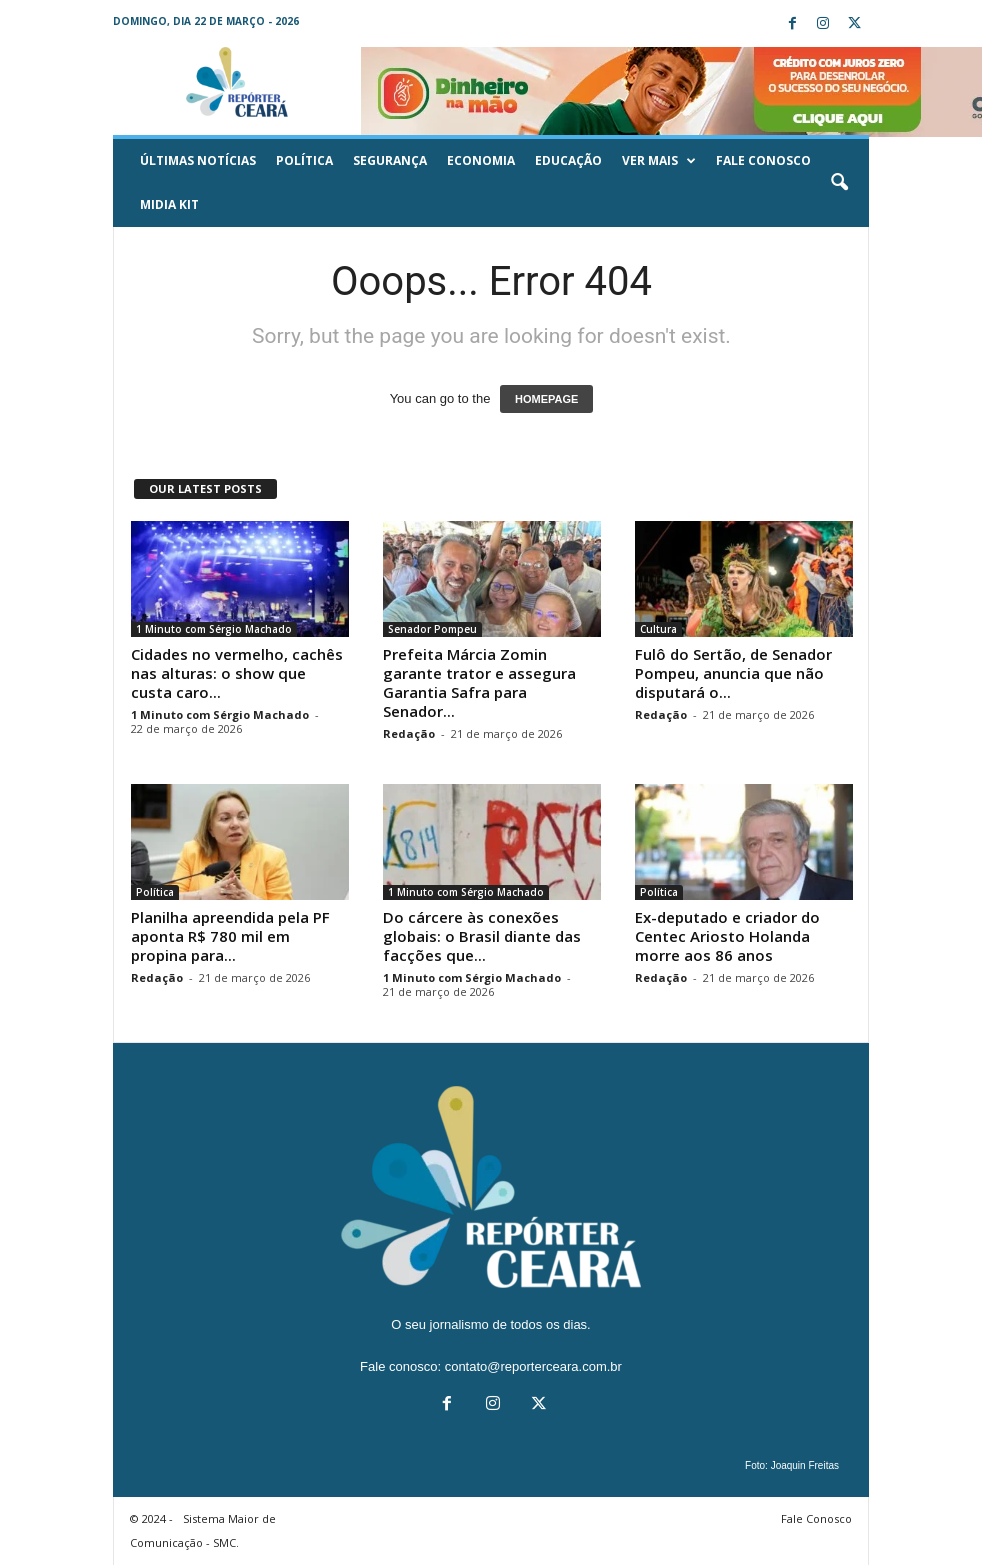 This screenshot has width=982, height=1565. What do you see at coordinates (733, 673) in the screenshot?
I see `Fulô do Sertão, de Senador Pompeu, anuncia que não disputará o...` at bounding box center [733, 673].